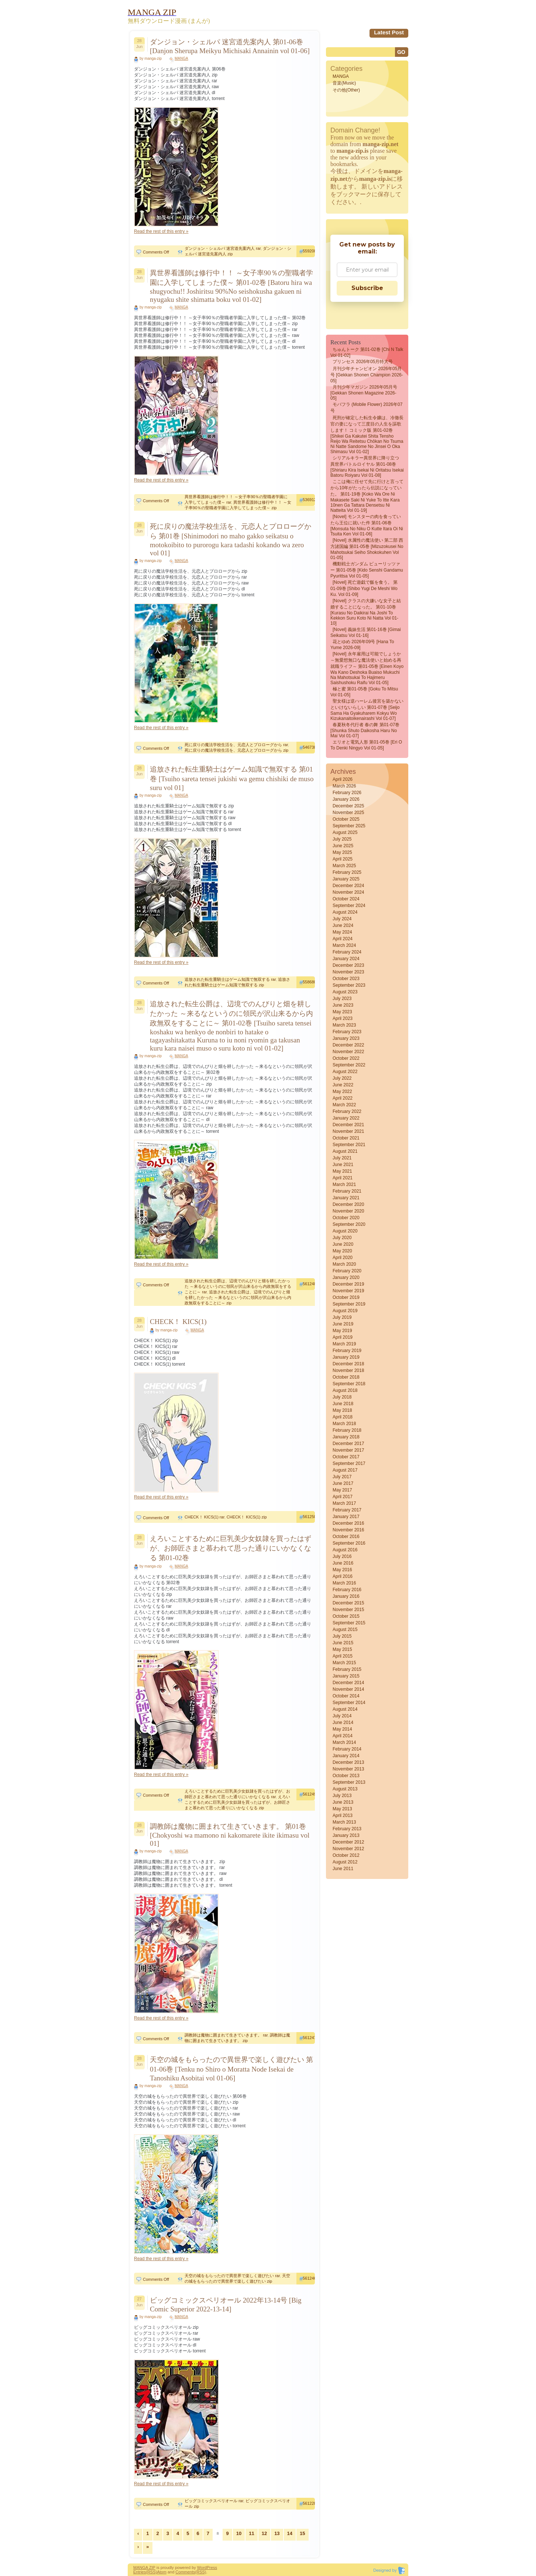 This screenshot has width=536, height=2576. I want to click on April 2023, so click(343, 1018).